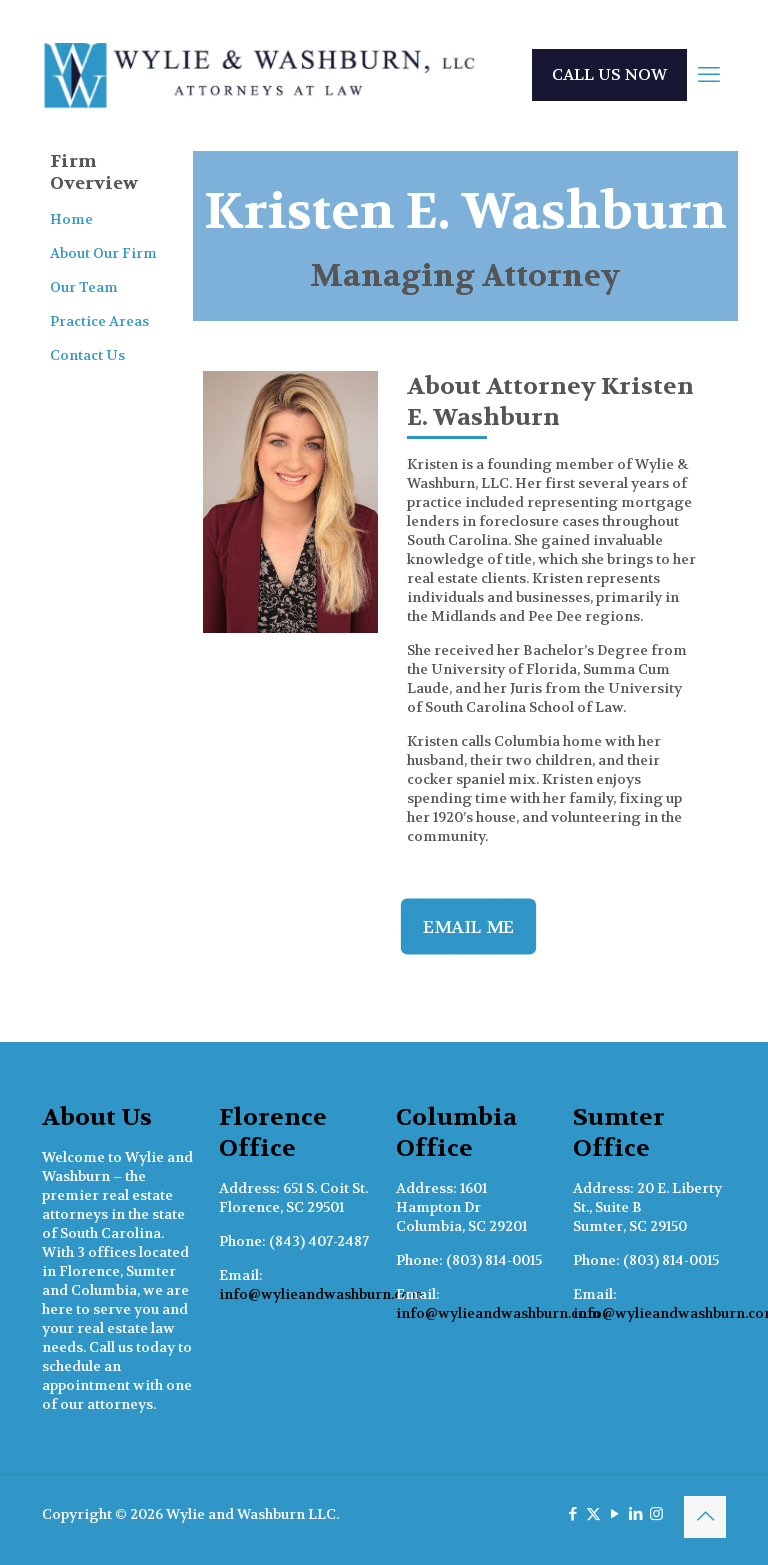 This screenshot has width=768, height=1565. I want to click on Contact Us, so click(87, 355).